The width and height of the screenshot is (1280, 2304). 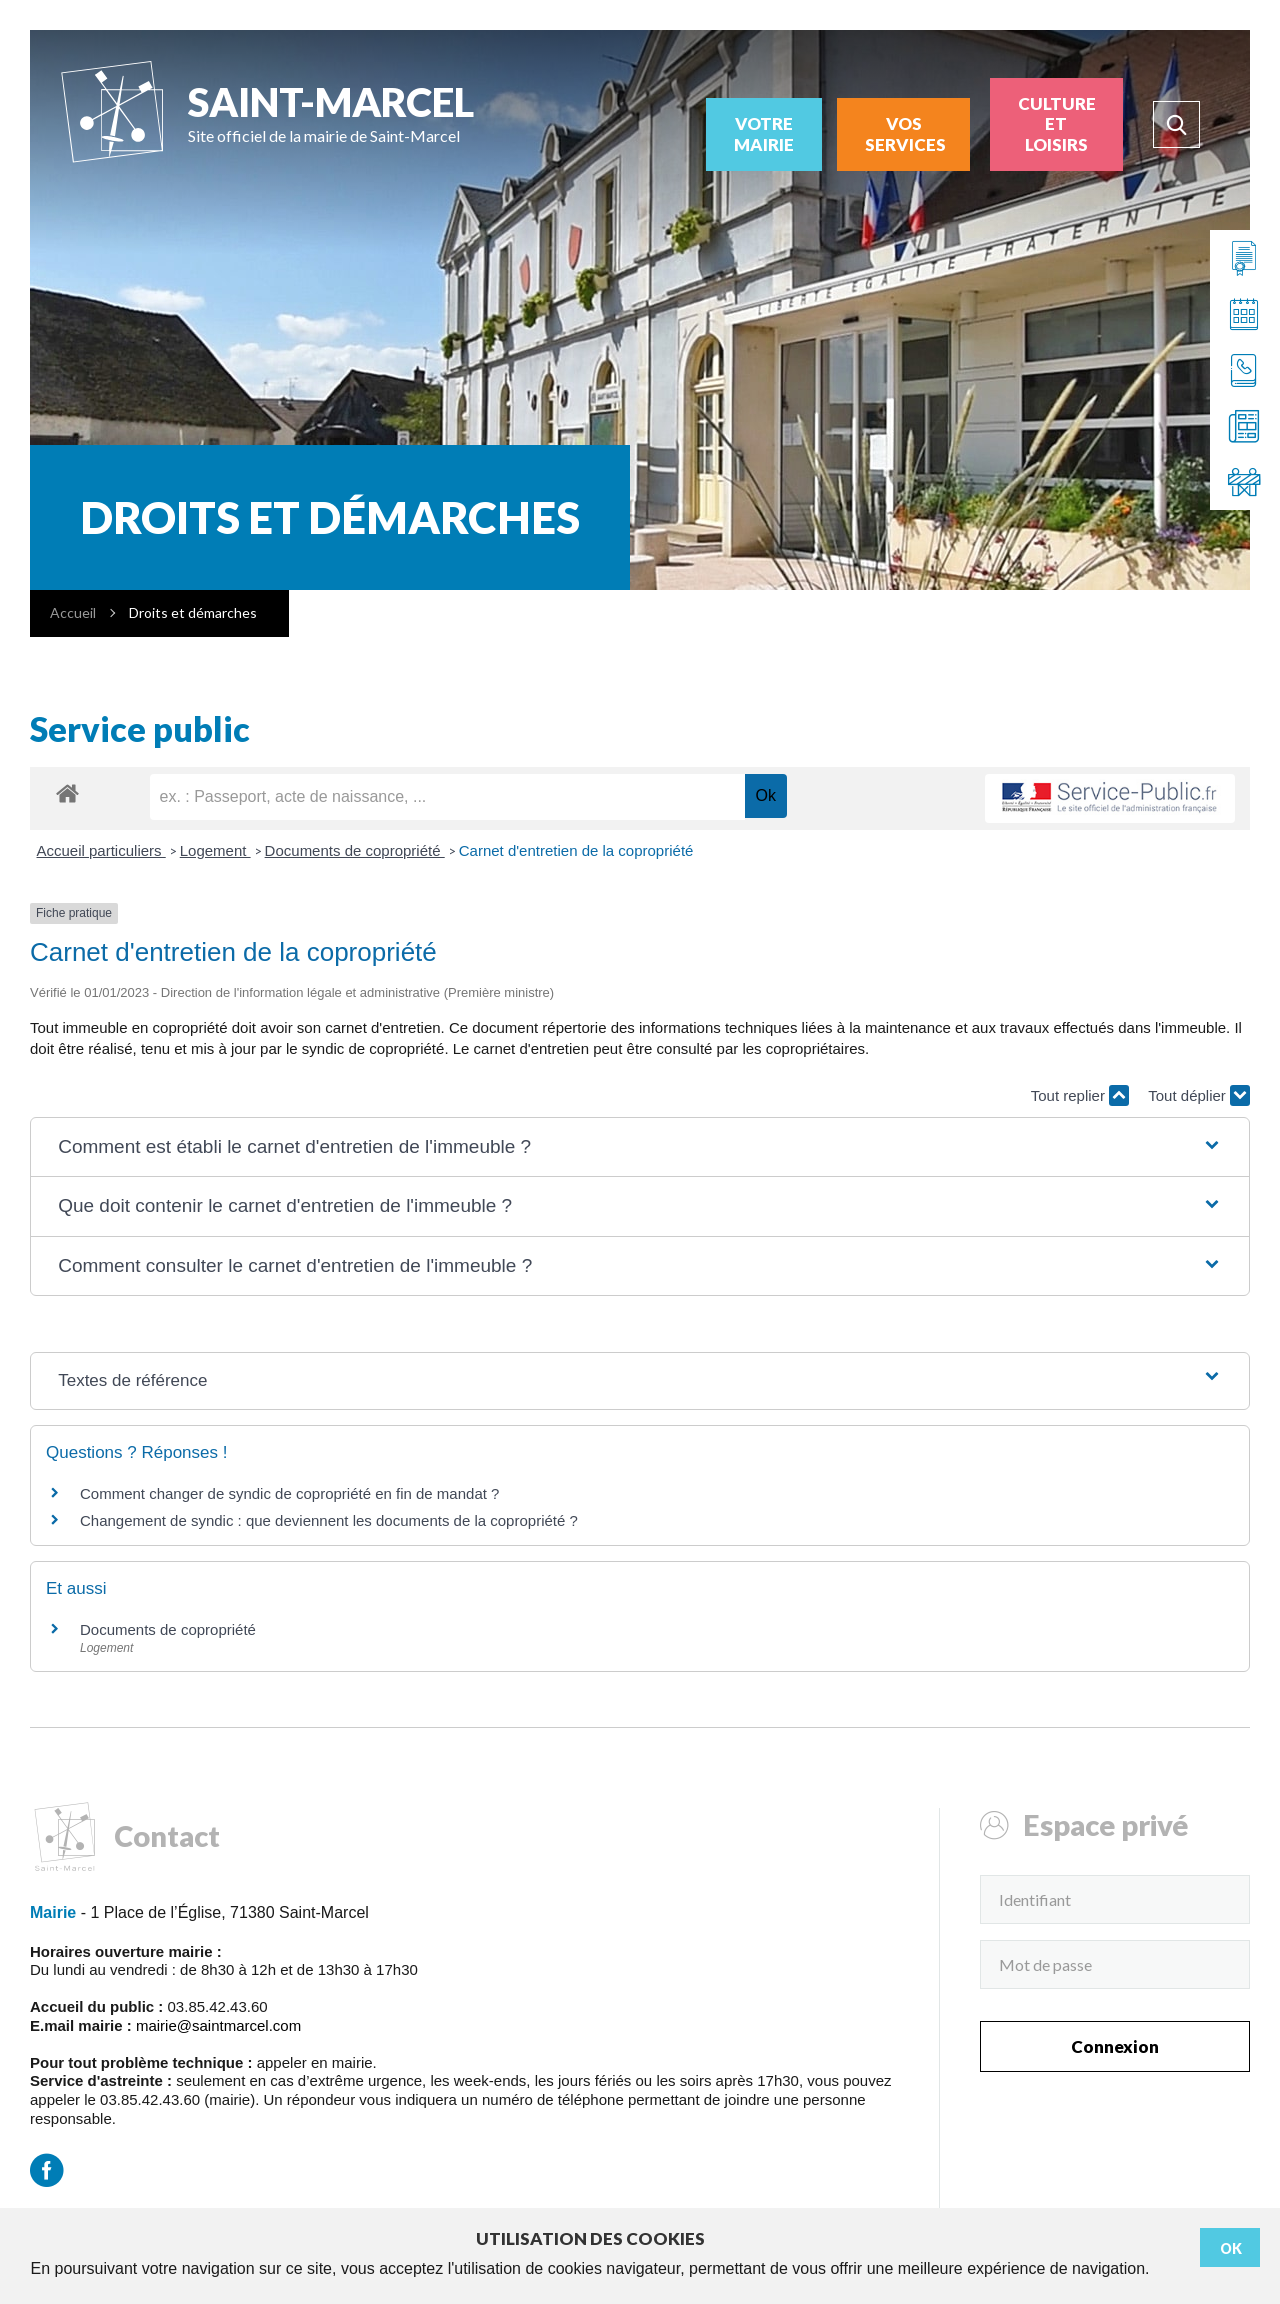 What do you see at coordinates (640, 1147) in the screenshot?
I see `[button]` at bounding box center [640, 1147].